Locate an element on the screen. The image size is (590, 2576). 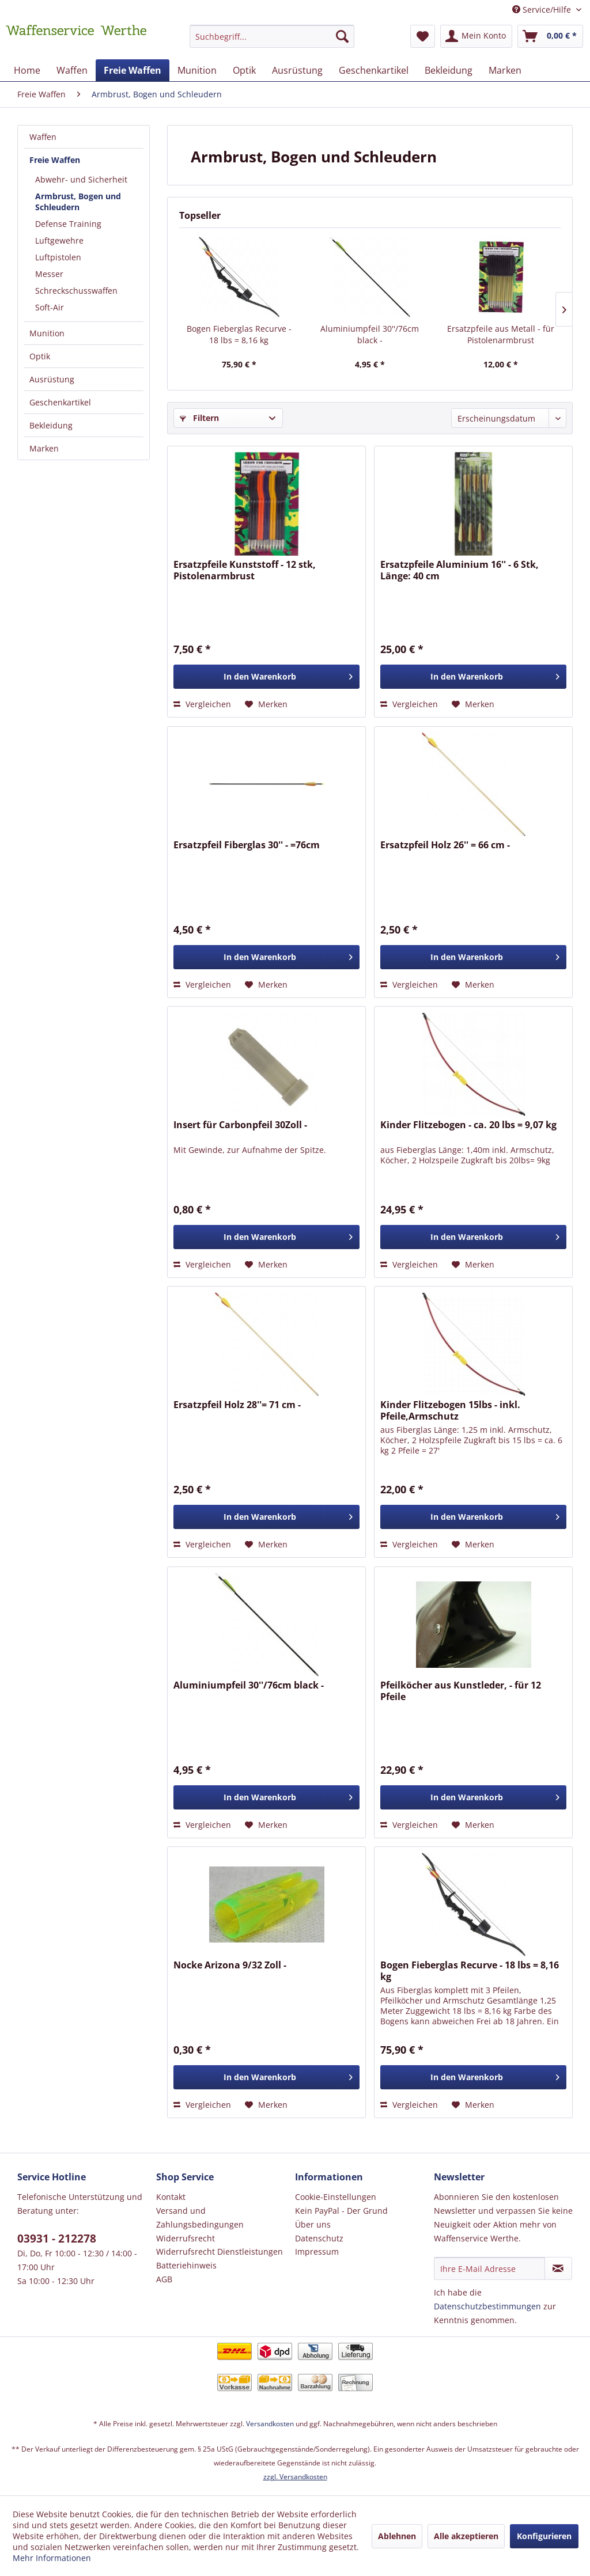
Ablehnen is located at coordinates (397, 2536).